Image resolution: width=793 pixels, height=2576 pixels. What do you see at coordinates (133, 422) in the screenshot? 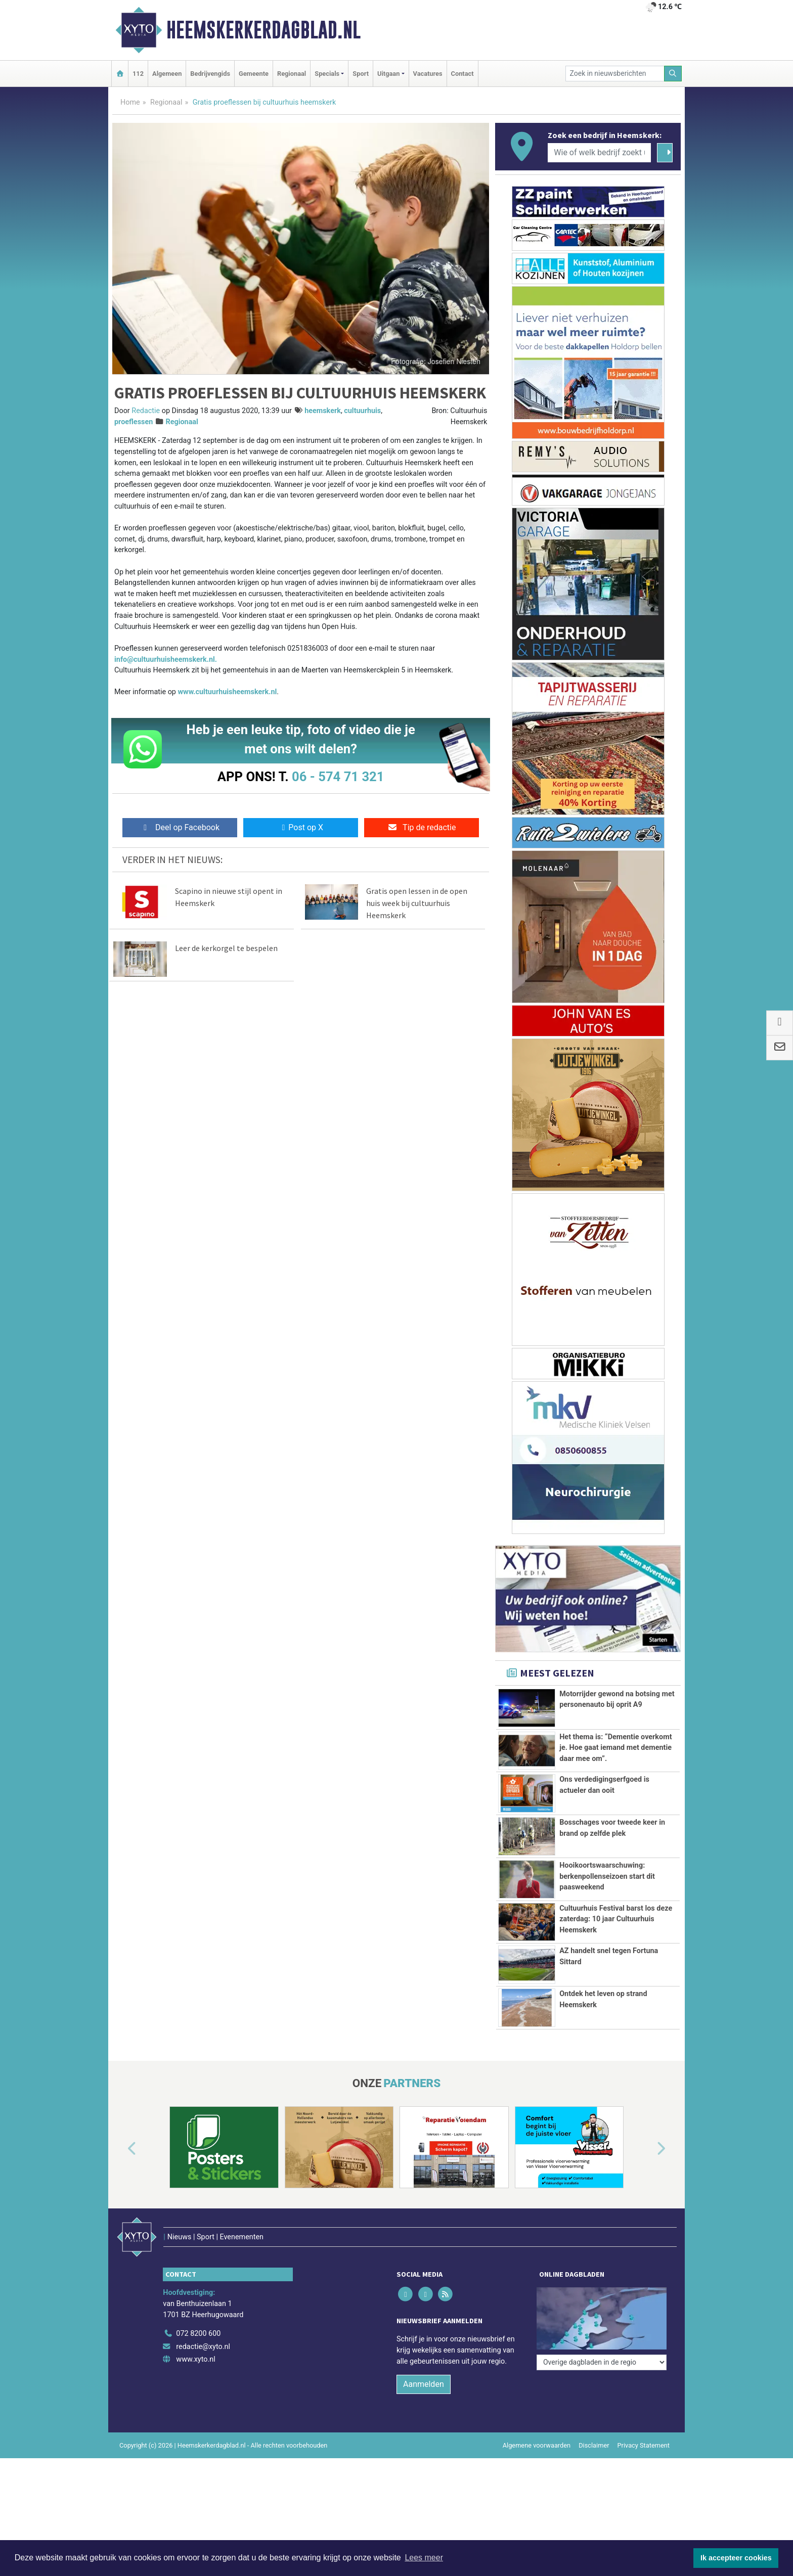
I see `proeflessen` at bounding box center [133, 422].